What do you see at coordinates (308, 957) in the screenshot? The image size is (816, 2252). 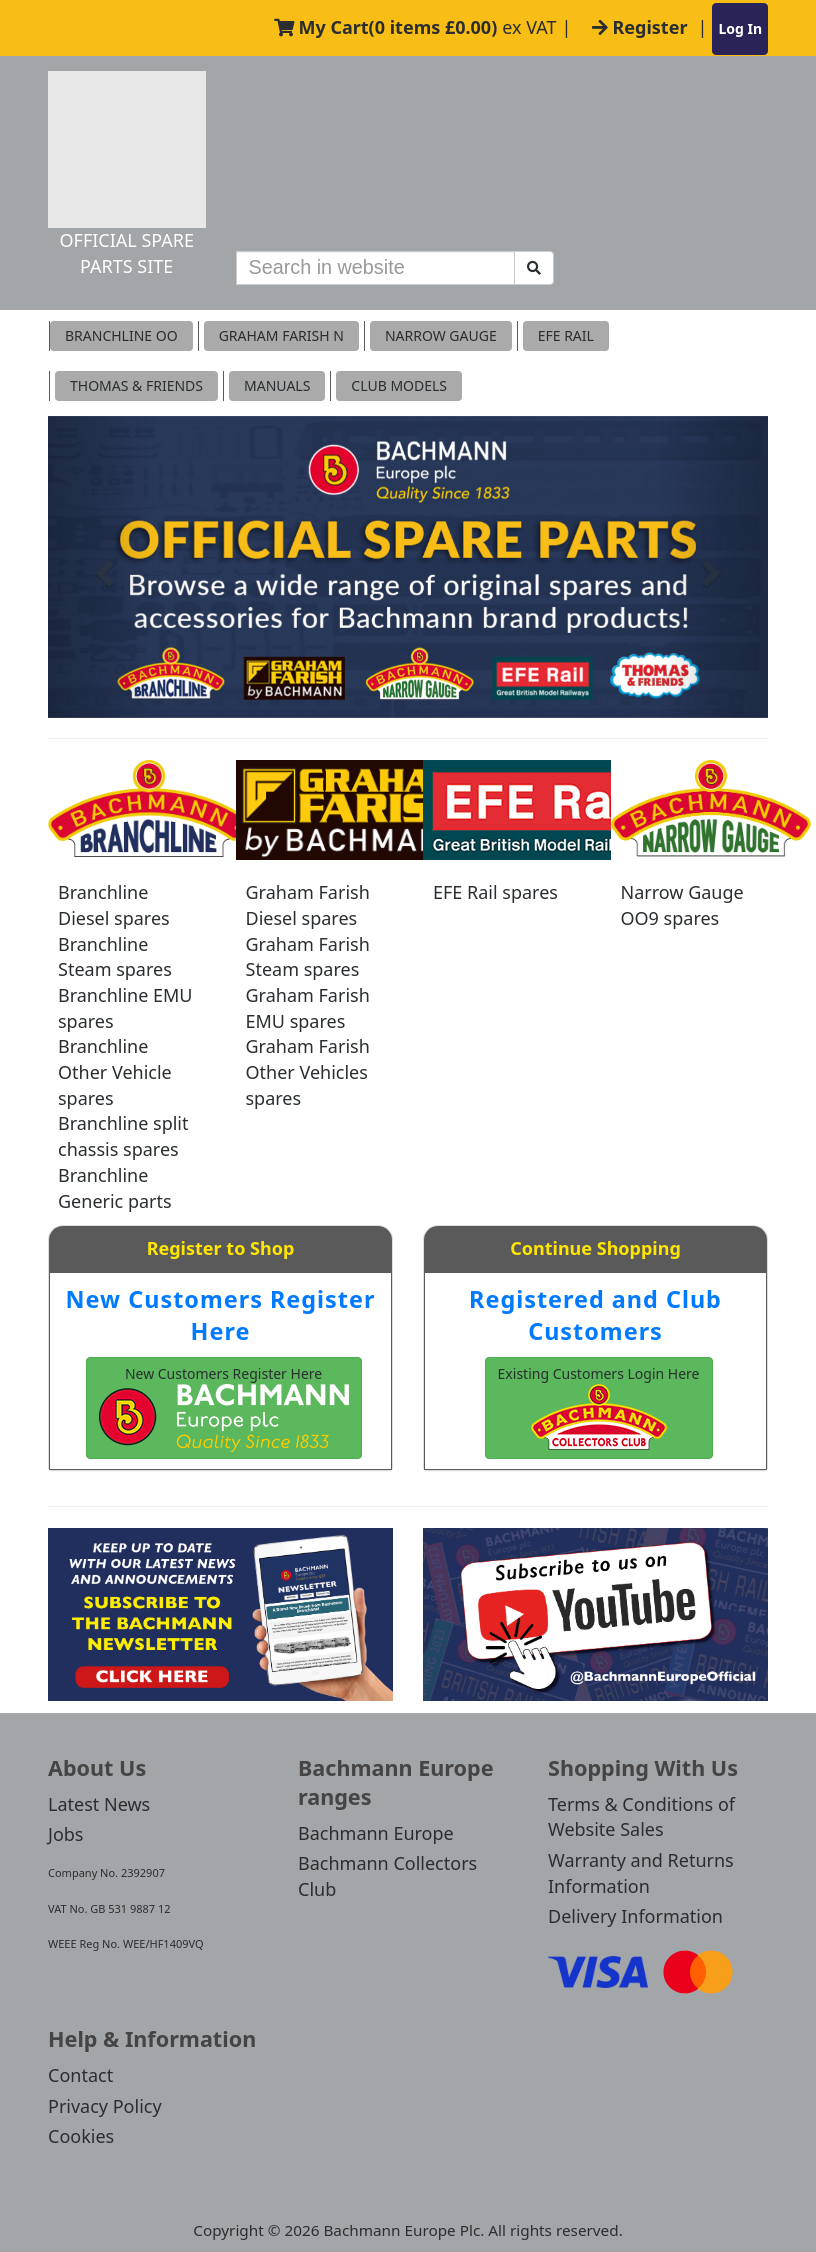 I see `Graham Farish Steam spares` at bounding box center [308, 957].